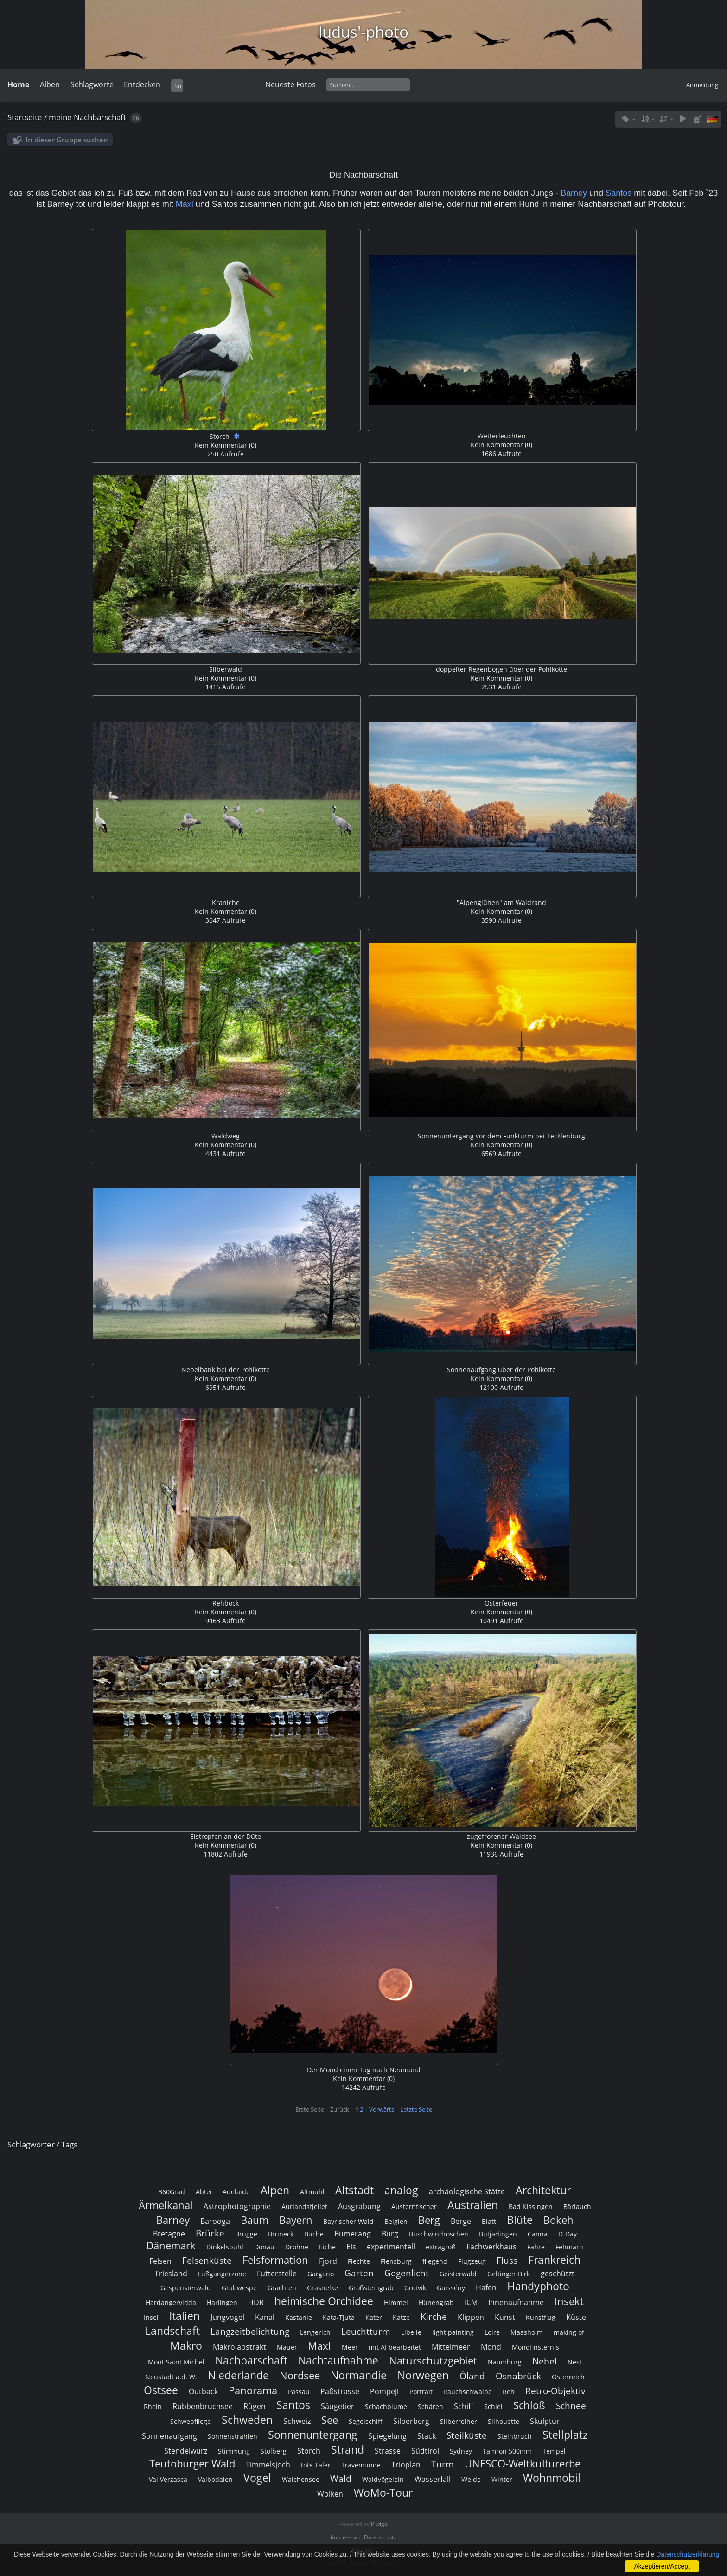 This screenshot has width=727, height=2576. Describe the element at coordinates (451, 2287) in the screenshot. I see `Guissény` at that location.